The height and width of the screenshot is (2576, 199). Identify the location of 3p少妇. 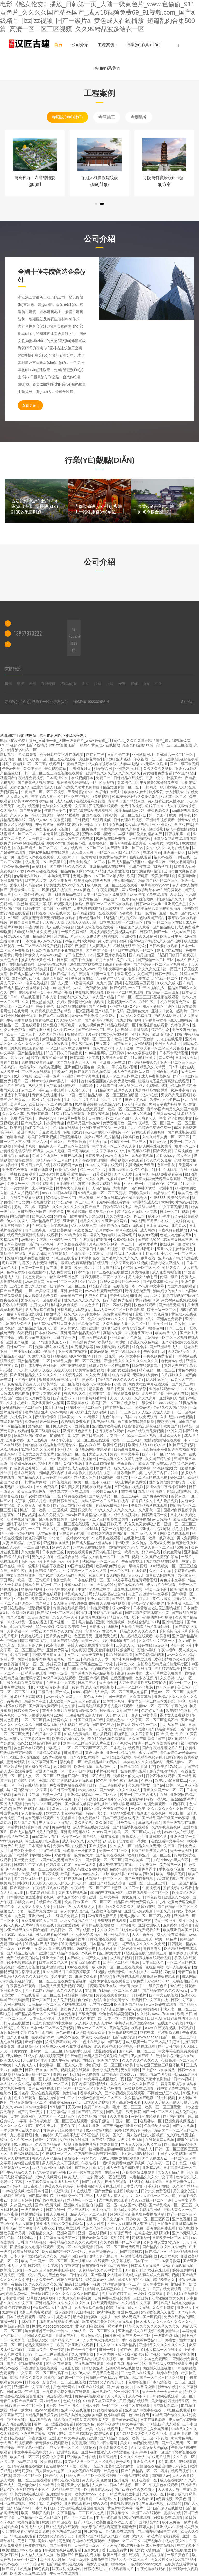
(55, 1538).